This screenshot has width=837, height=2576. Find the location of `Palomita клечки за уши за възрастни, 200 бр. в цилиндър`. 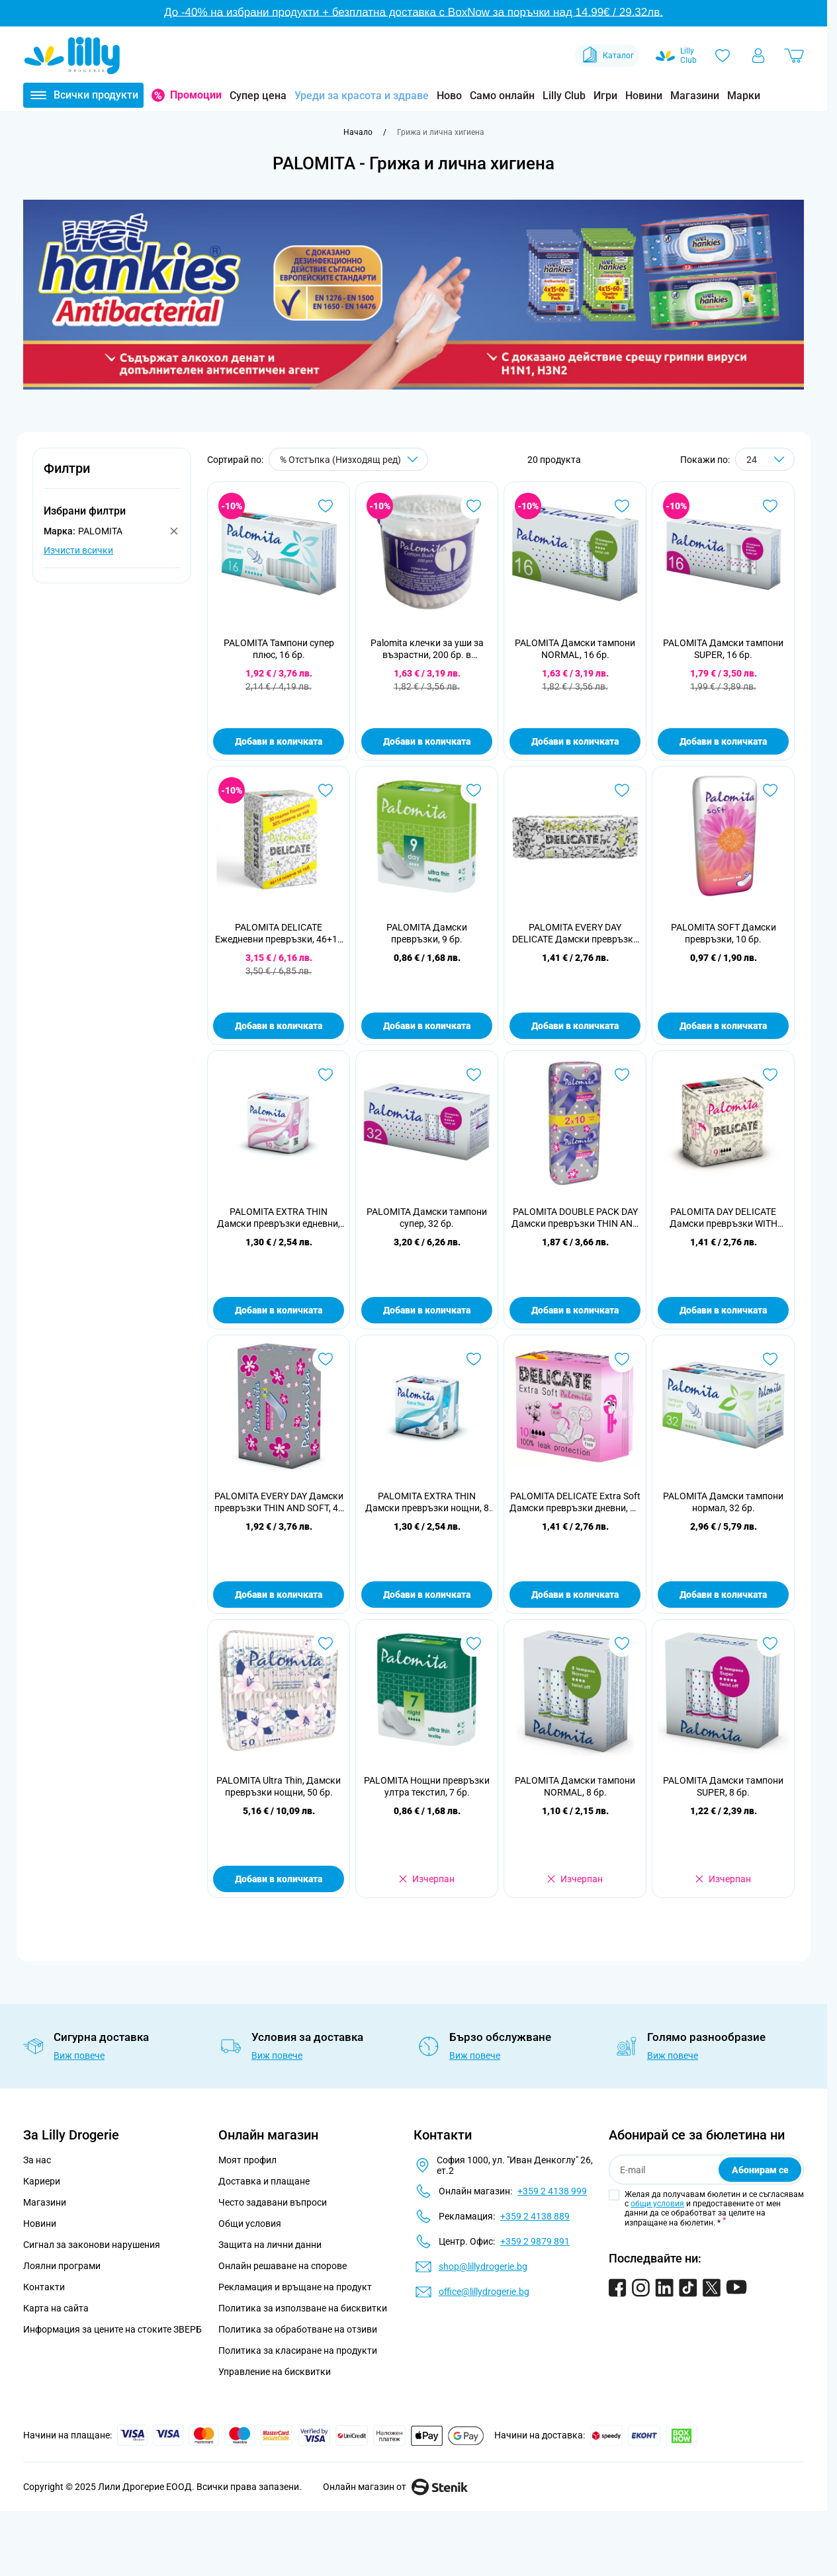

Palomita клечки за уши за възрастни, 200 бр. в цилиндър is located at coordinates (427, 649).